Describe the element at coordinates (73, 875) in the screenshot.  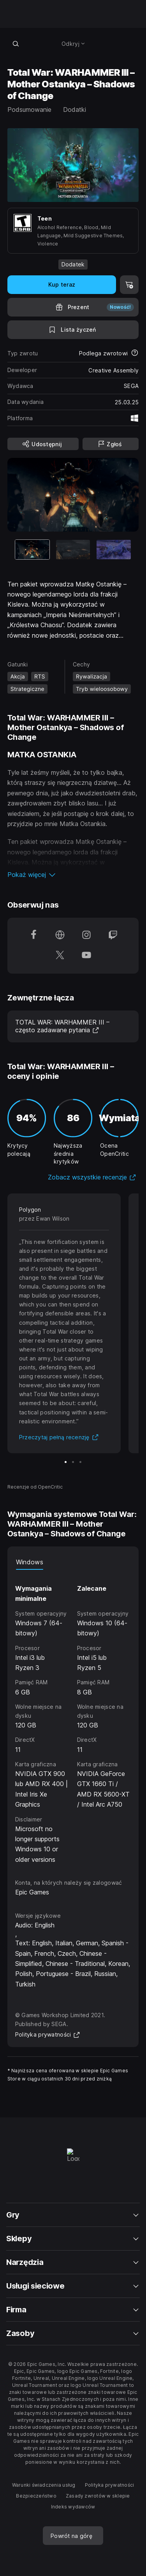
I see `[button]` at that location.